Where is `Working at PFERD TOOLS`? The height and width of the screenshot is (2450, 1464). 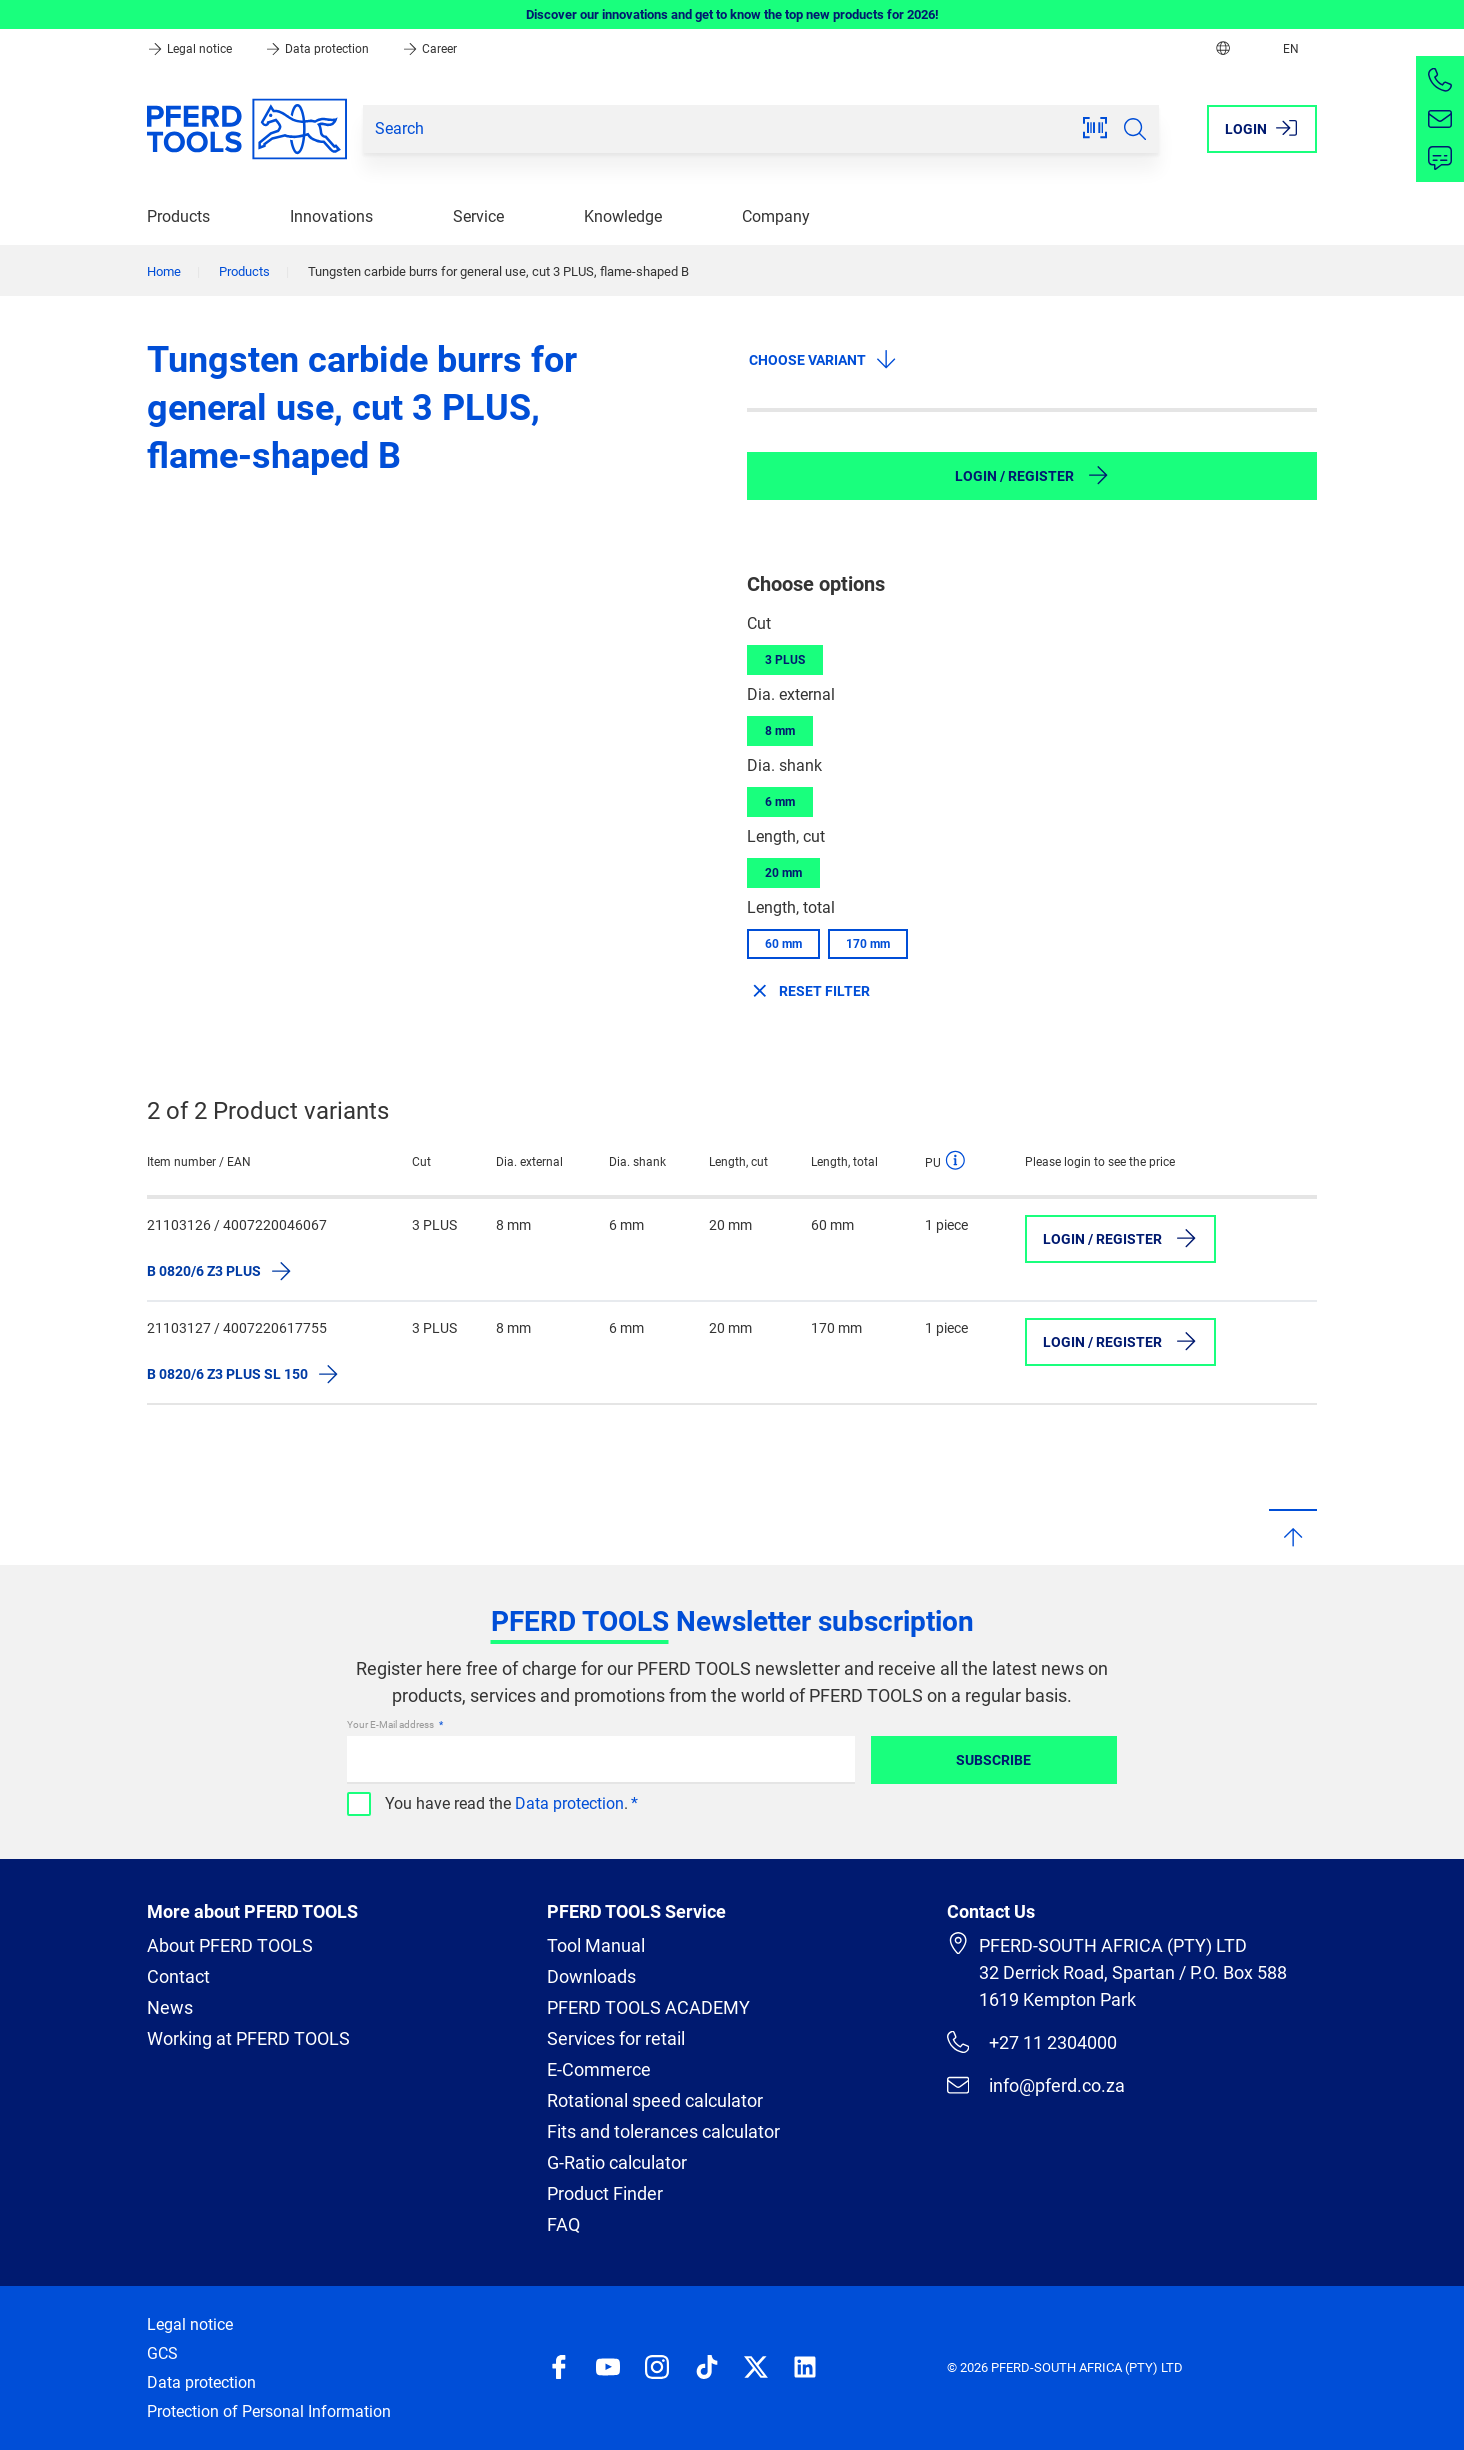 Working at PFERD TOOLS is located at coordinates (248, 2038).